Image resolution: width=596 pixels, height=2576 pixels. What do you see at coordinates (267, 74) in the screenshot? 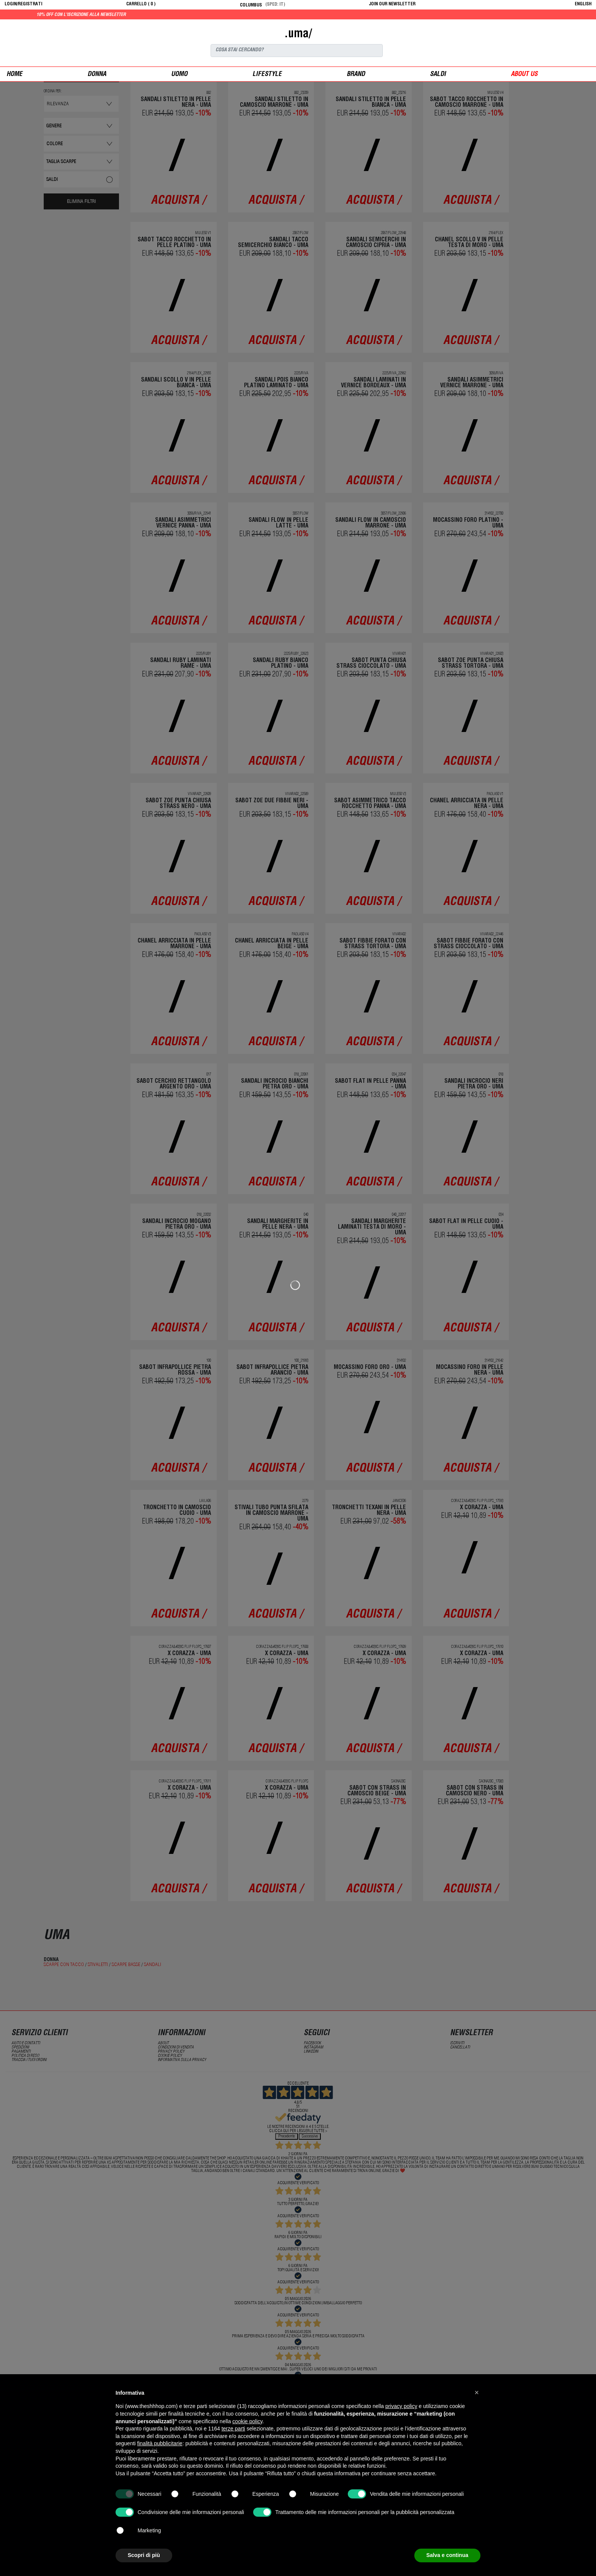
I see `Lifestyle` at bounding box center [267, 74].